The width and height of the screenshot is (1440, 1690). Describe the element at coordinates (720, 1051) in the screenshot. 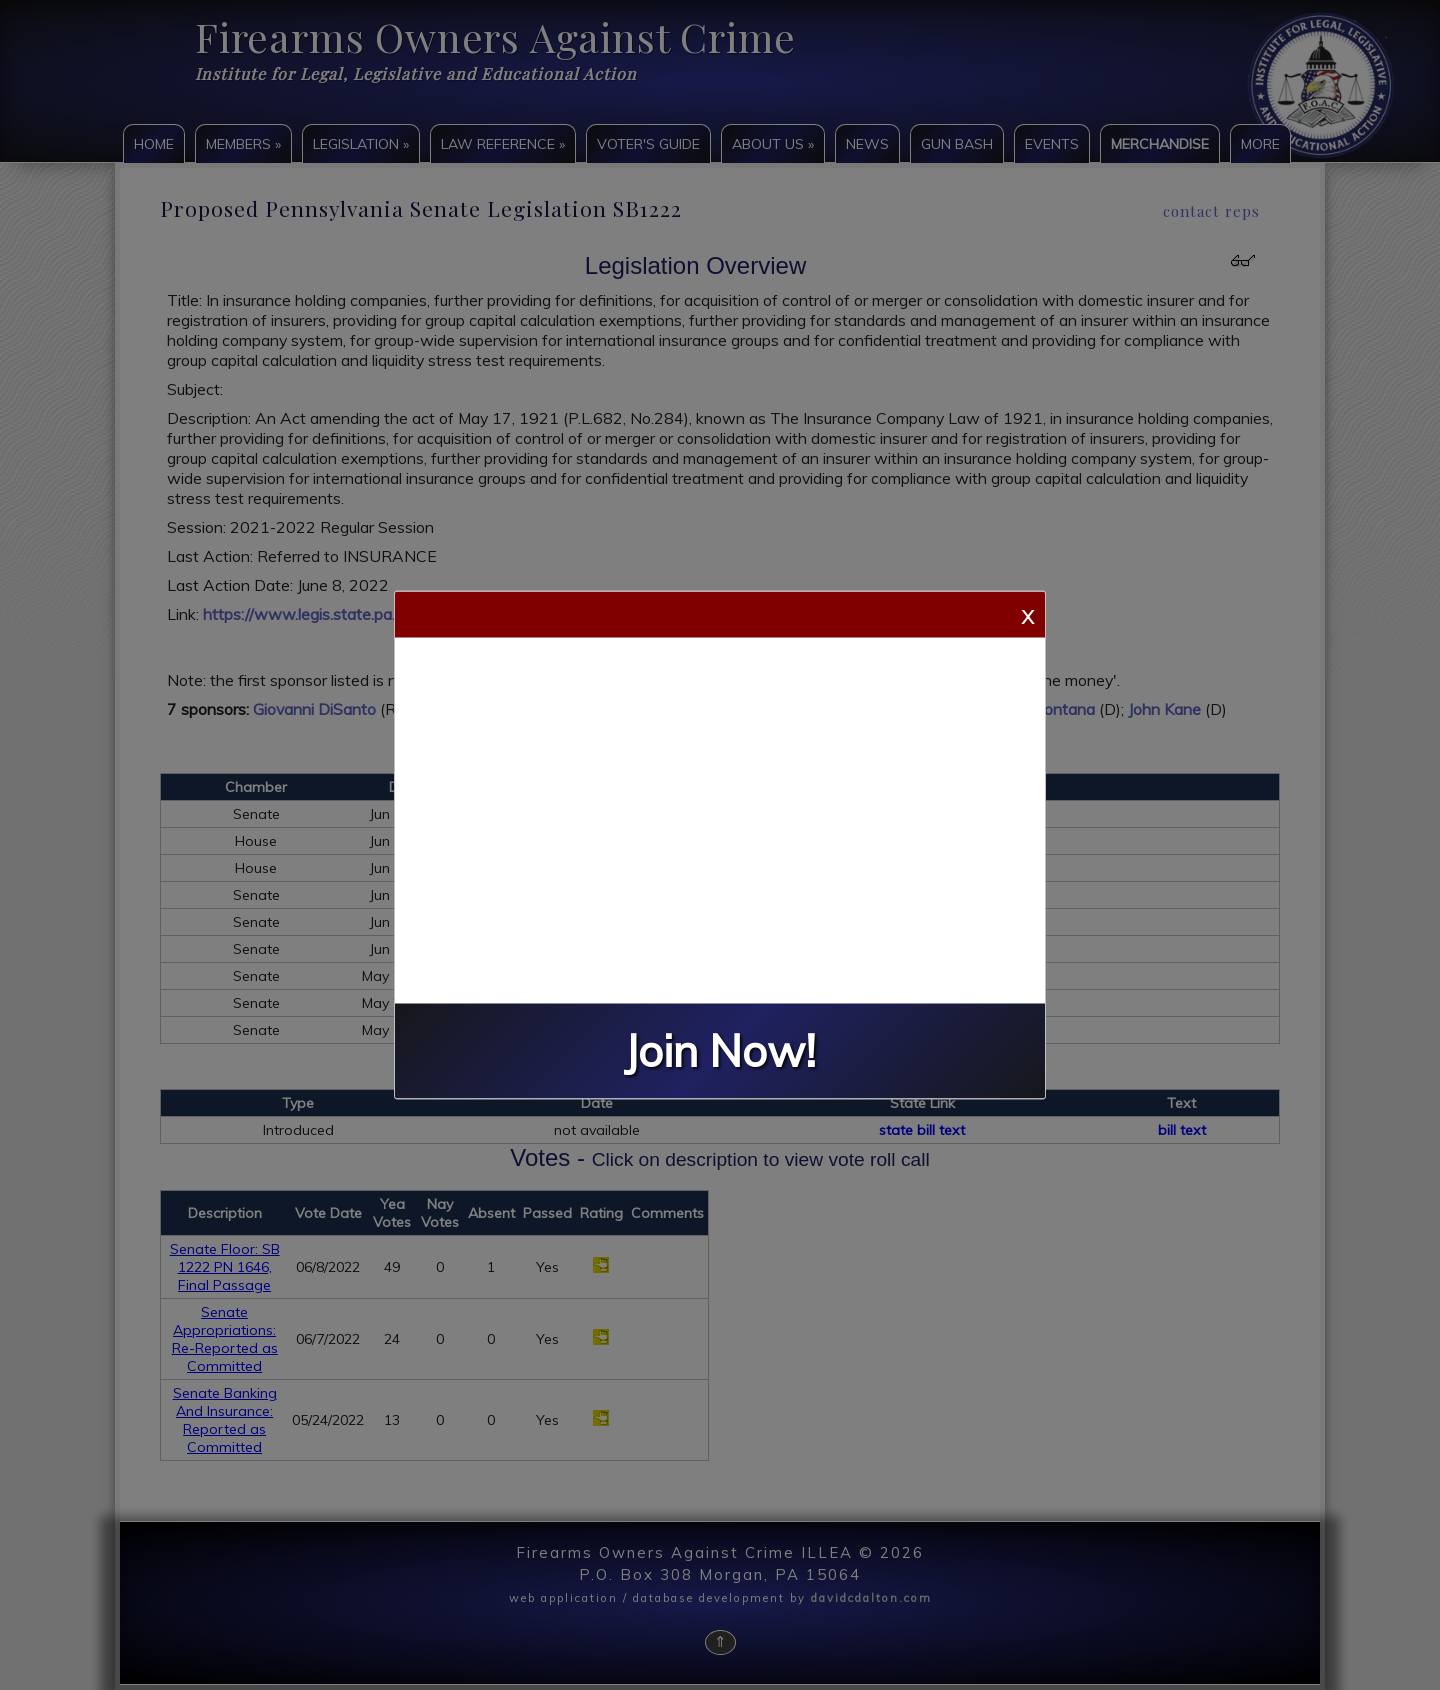

I see `Join Now!` at that location.